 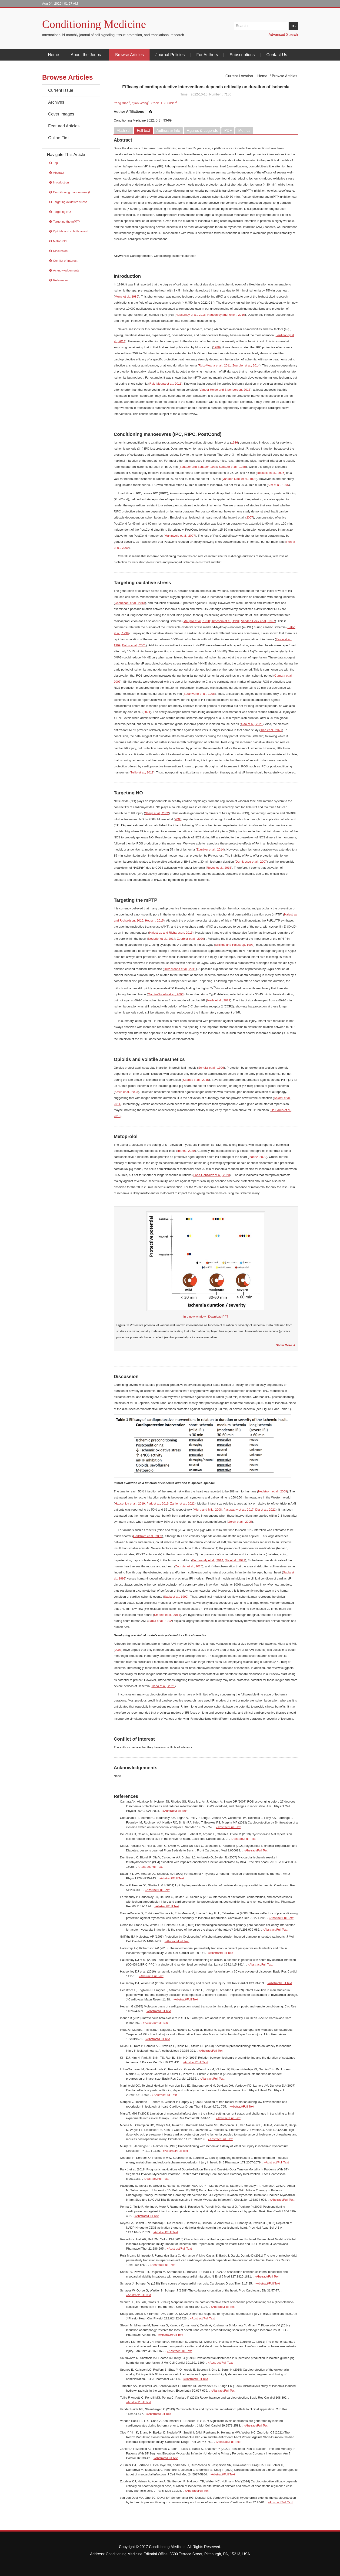 What do you see at coordinates (129, 54) in the screenshot?
I see `Browse Articles` at bounding box center [129, 54].